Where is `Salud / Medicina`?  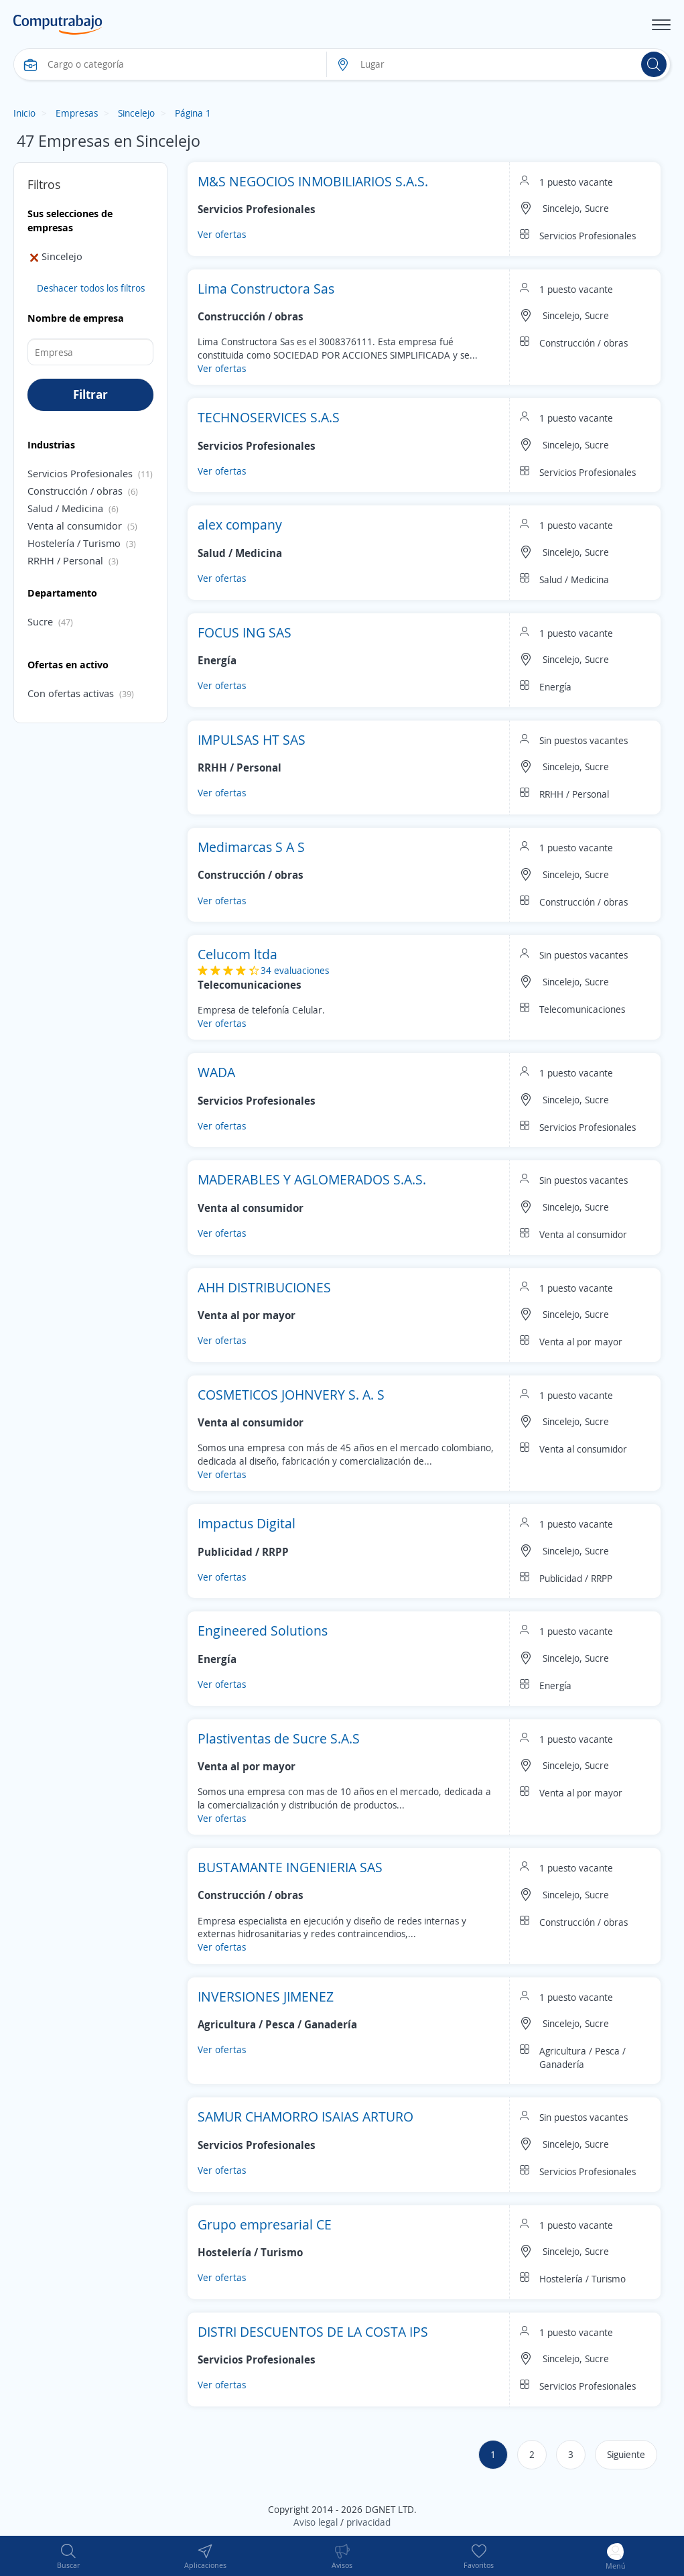 Salud / Medicina is located at coordinates (65, 508).